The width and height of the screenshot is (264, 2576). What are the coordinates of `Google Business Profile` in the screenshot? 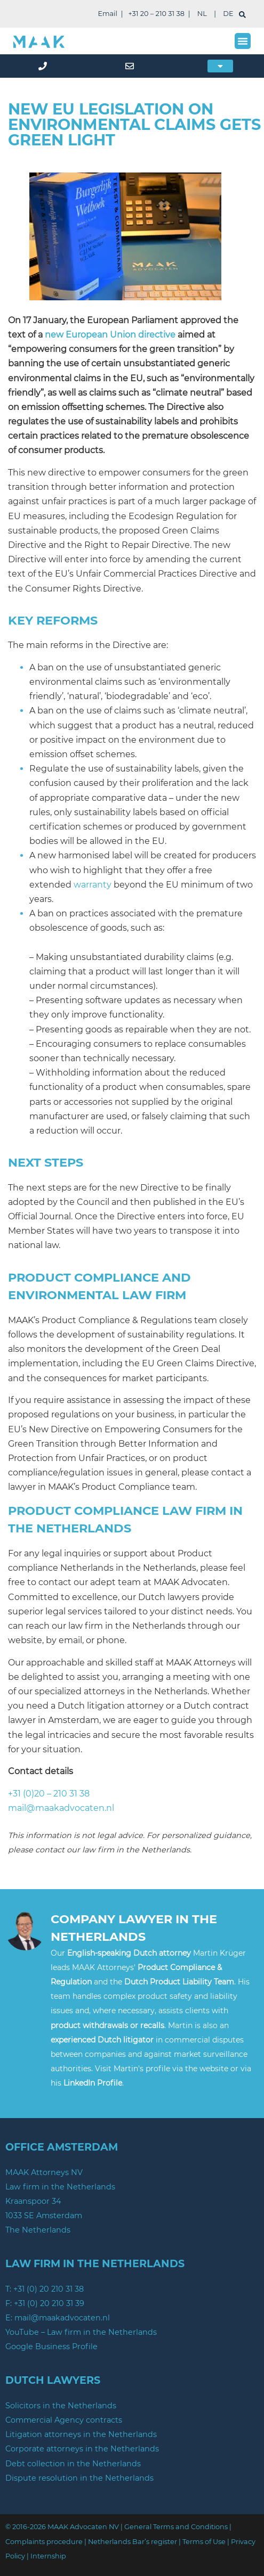 It's located at (51, 2346).